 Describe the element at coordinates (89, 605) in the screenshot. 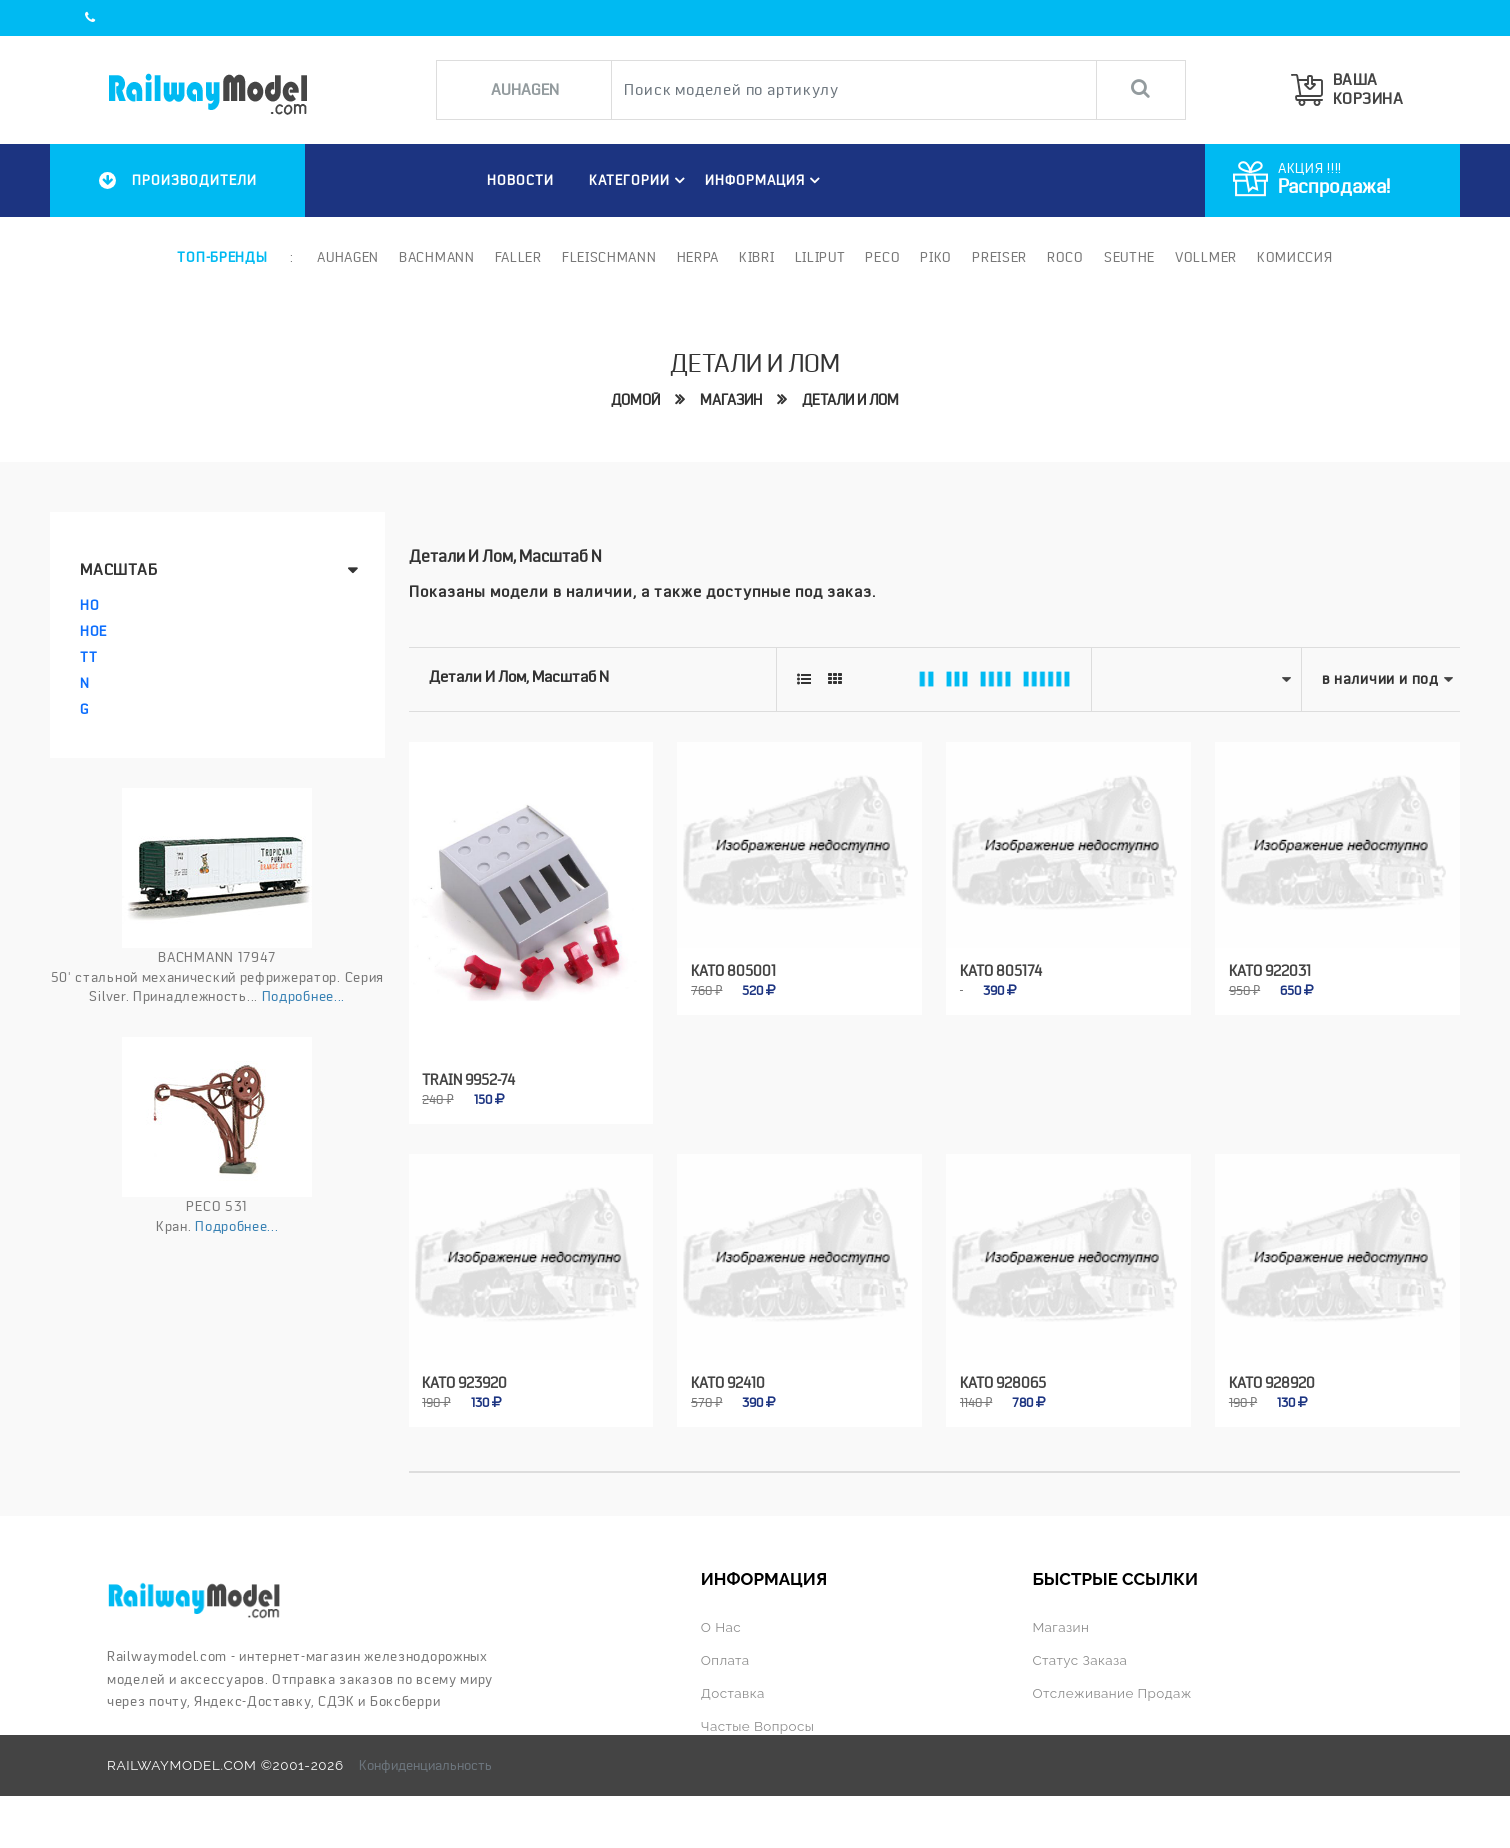

I see `HO` at that location.